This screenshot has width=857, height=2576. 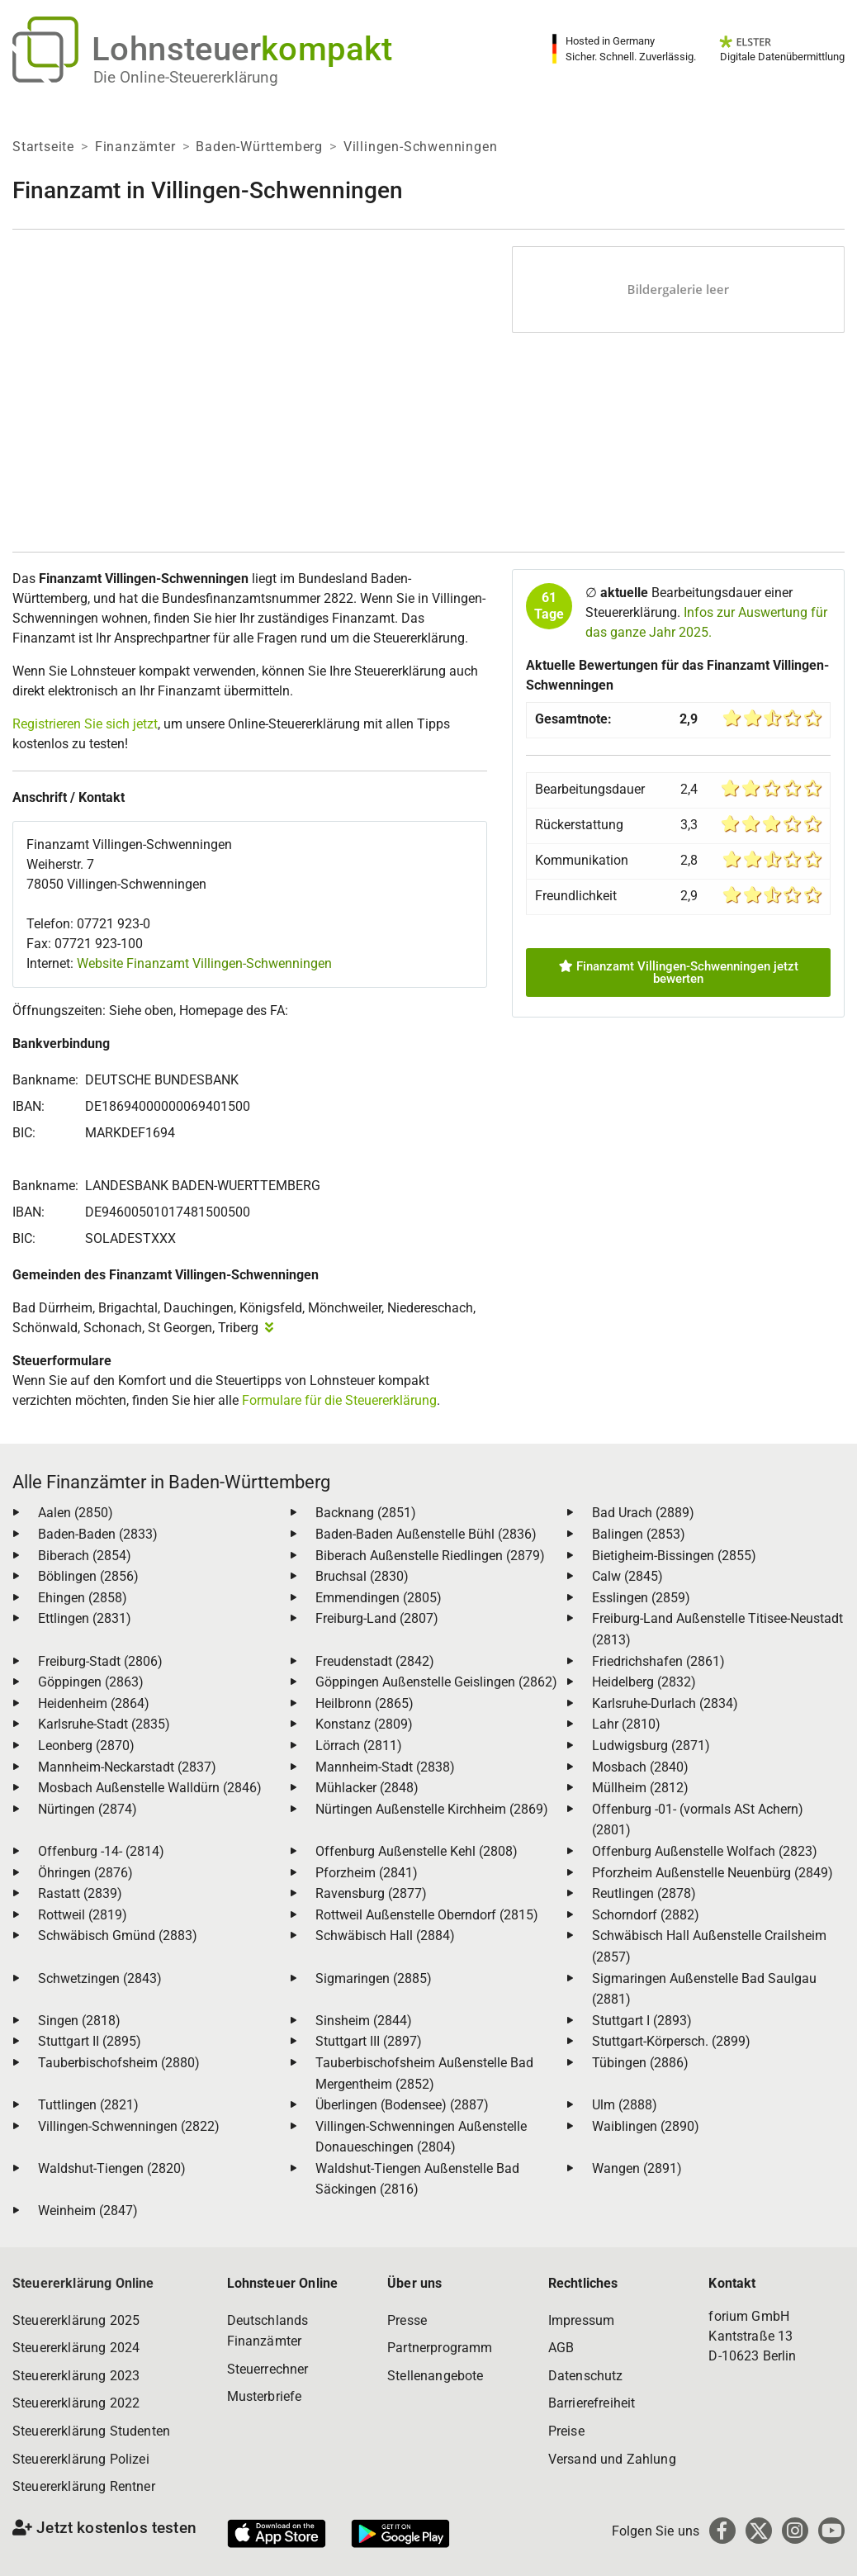 What do you see at coordinates (638, 1534) in the screenshot?
I see `Balingen (2853)` at bounding box center [638, 1534].